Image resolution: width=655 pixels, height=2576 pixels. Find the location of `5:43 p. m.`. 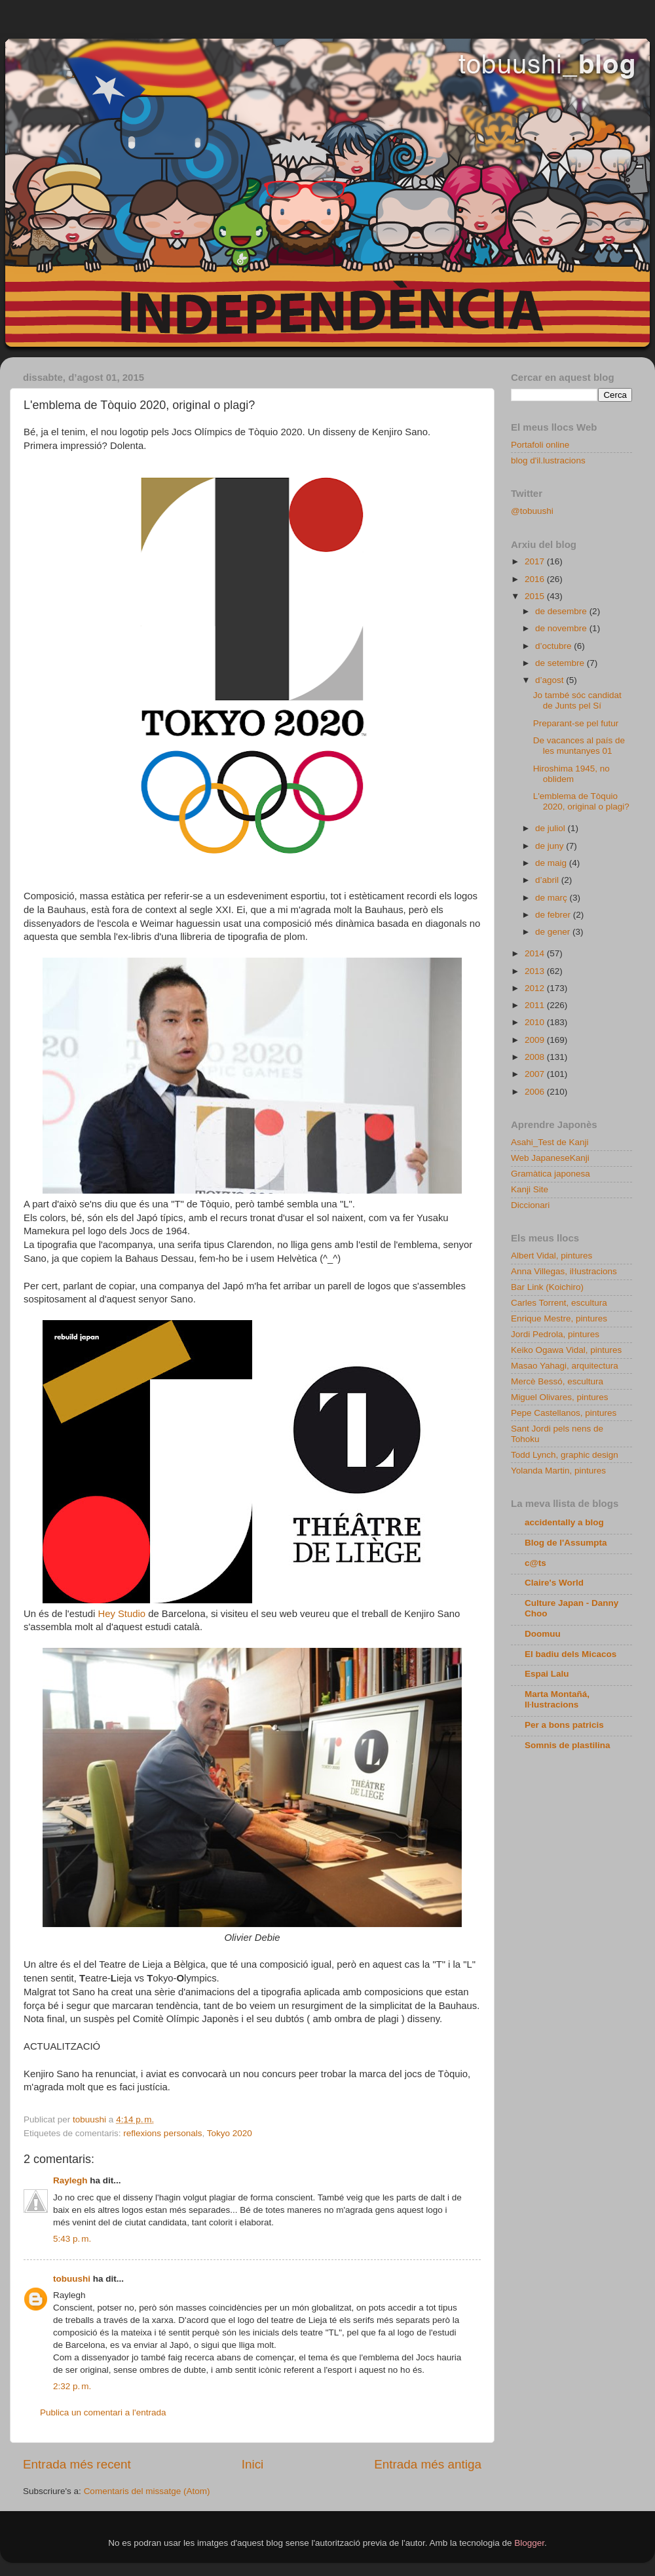

5:43 p. m. is located at coordinates (72, 2239).